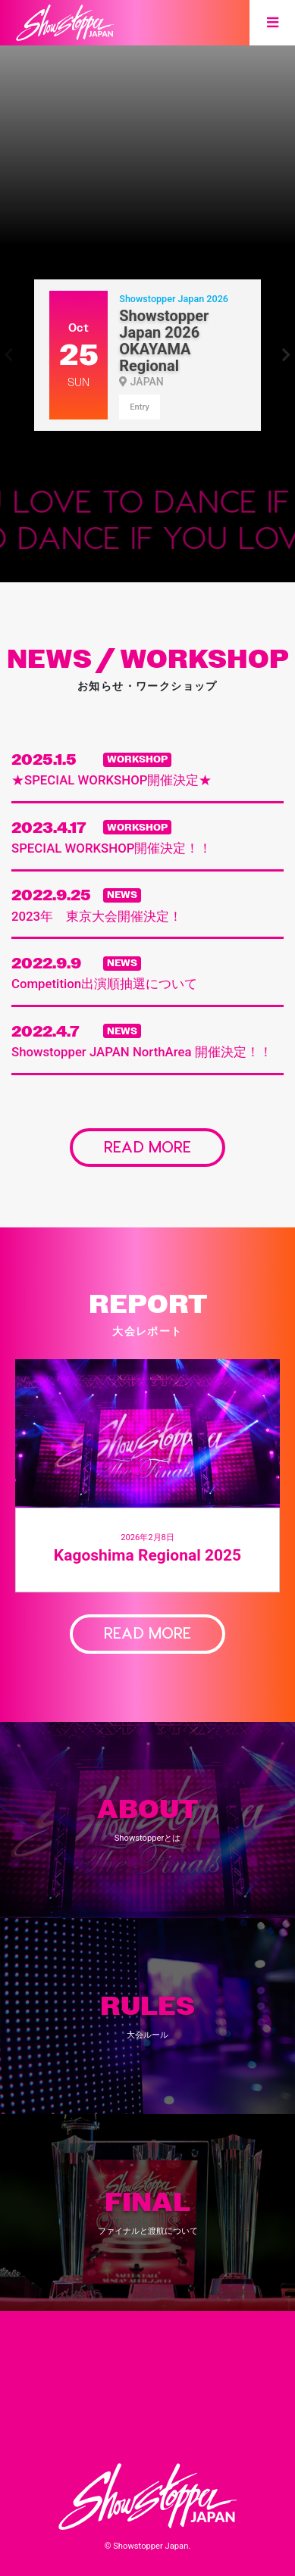  What do you see at coordinates (147, 1146) in the screenshot?
I see `READ MORE` at bounding box center [147, 1146].